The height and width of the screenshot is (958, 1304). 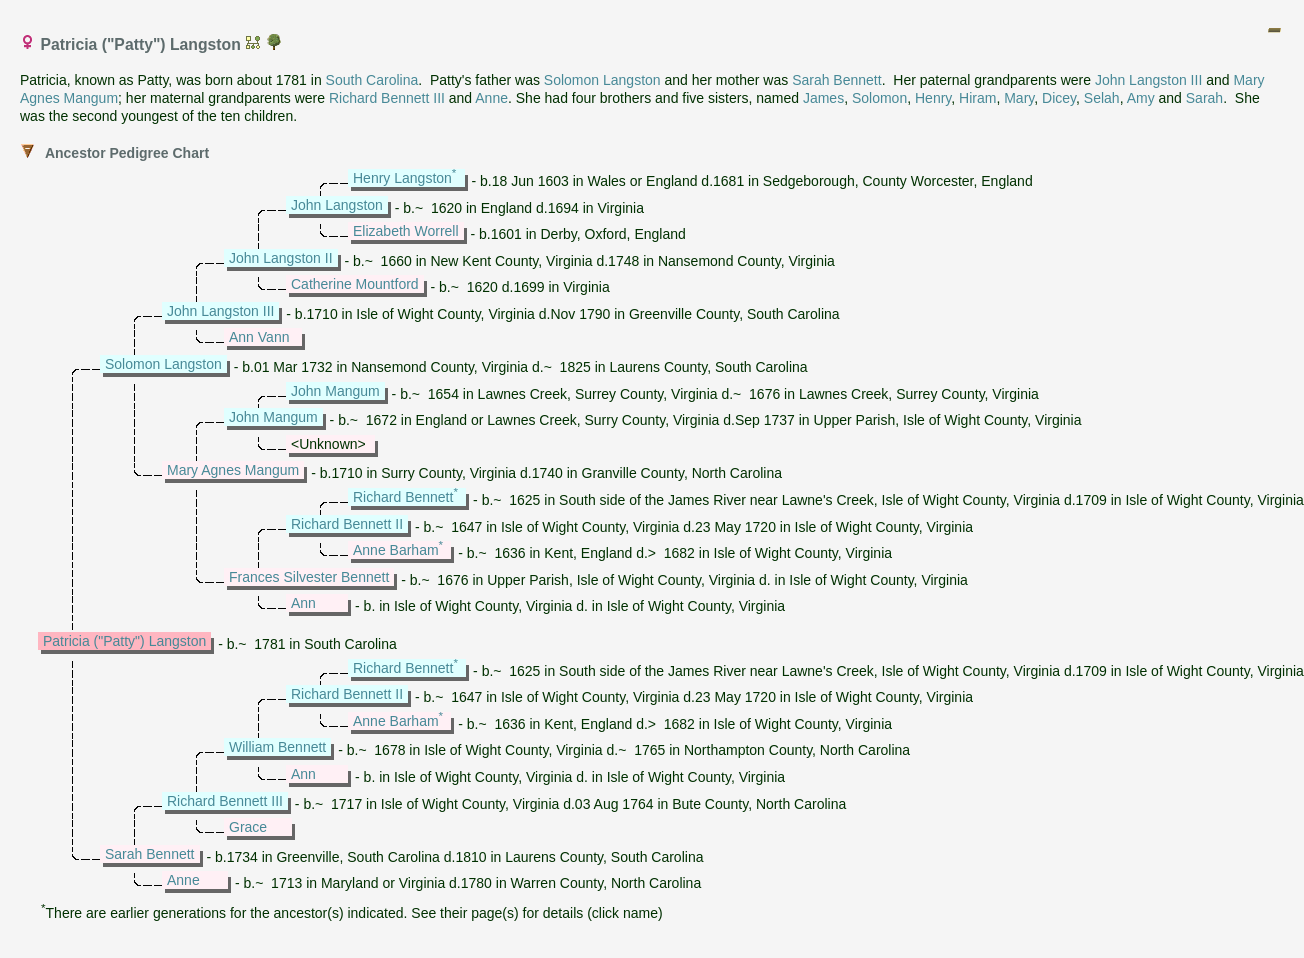 What do you see at coordinates (1204, 98) in the screenshot?
I see `Sarah` at bounding box center [1204, 98].